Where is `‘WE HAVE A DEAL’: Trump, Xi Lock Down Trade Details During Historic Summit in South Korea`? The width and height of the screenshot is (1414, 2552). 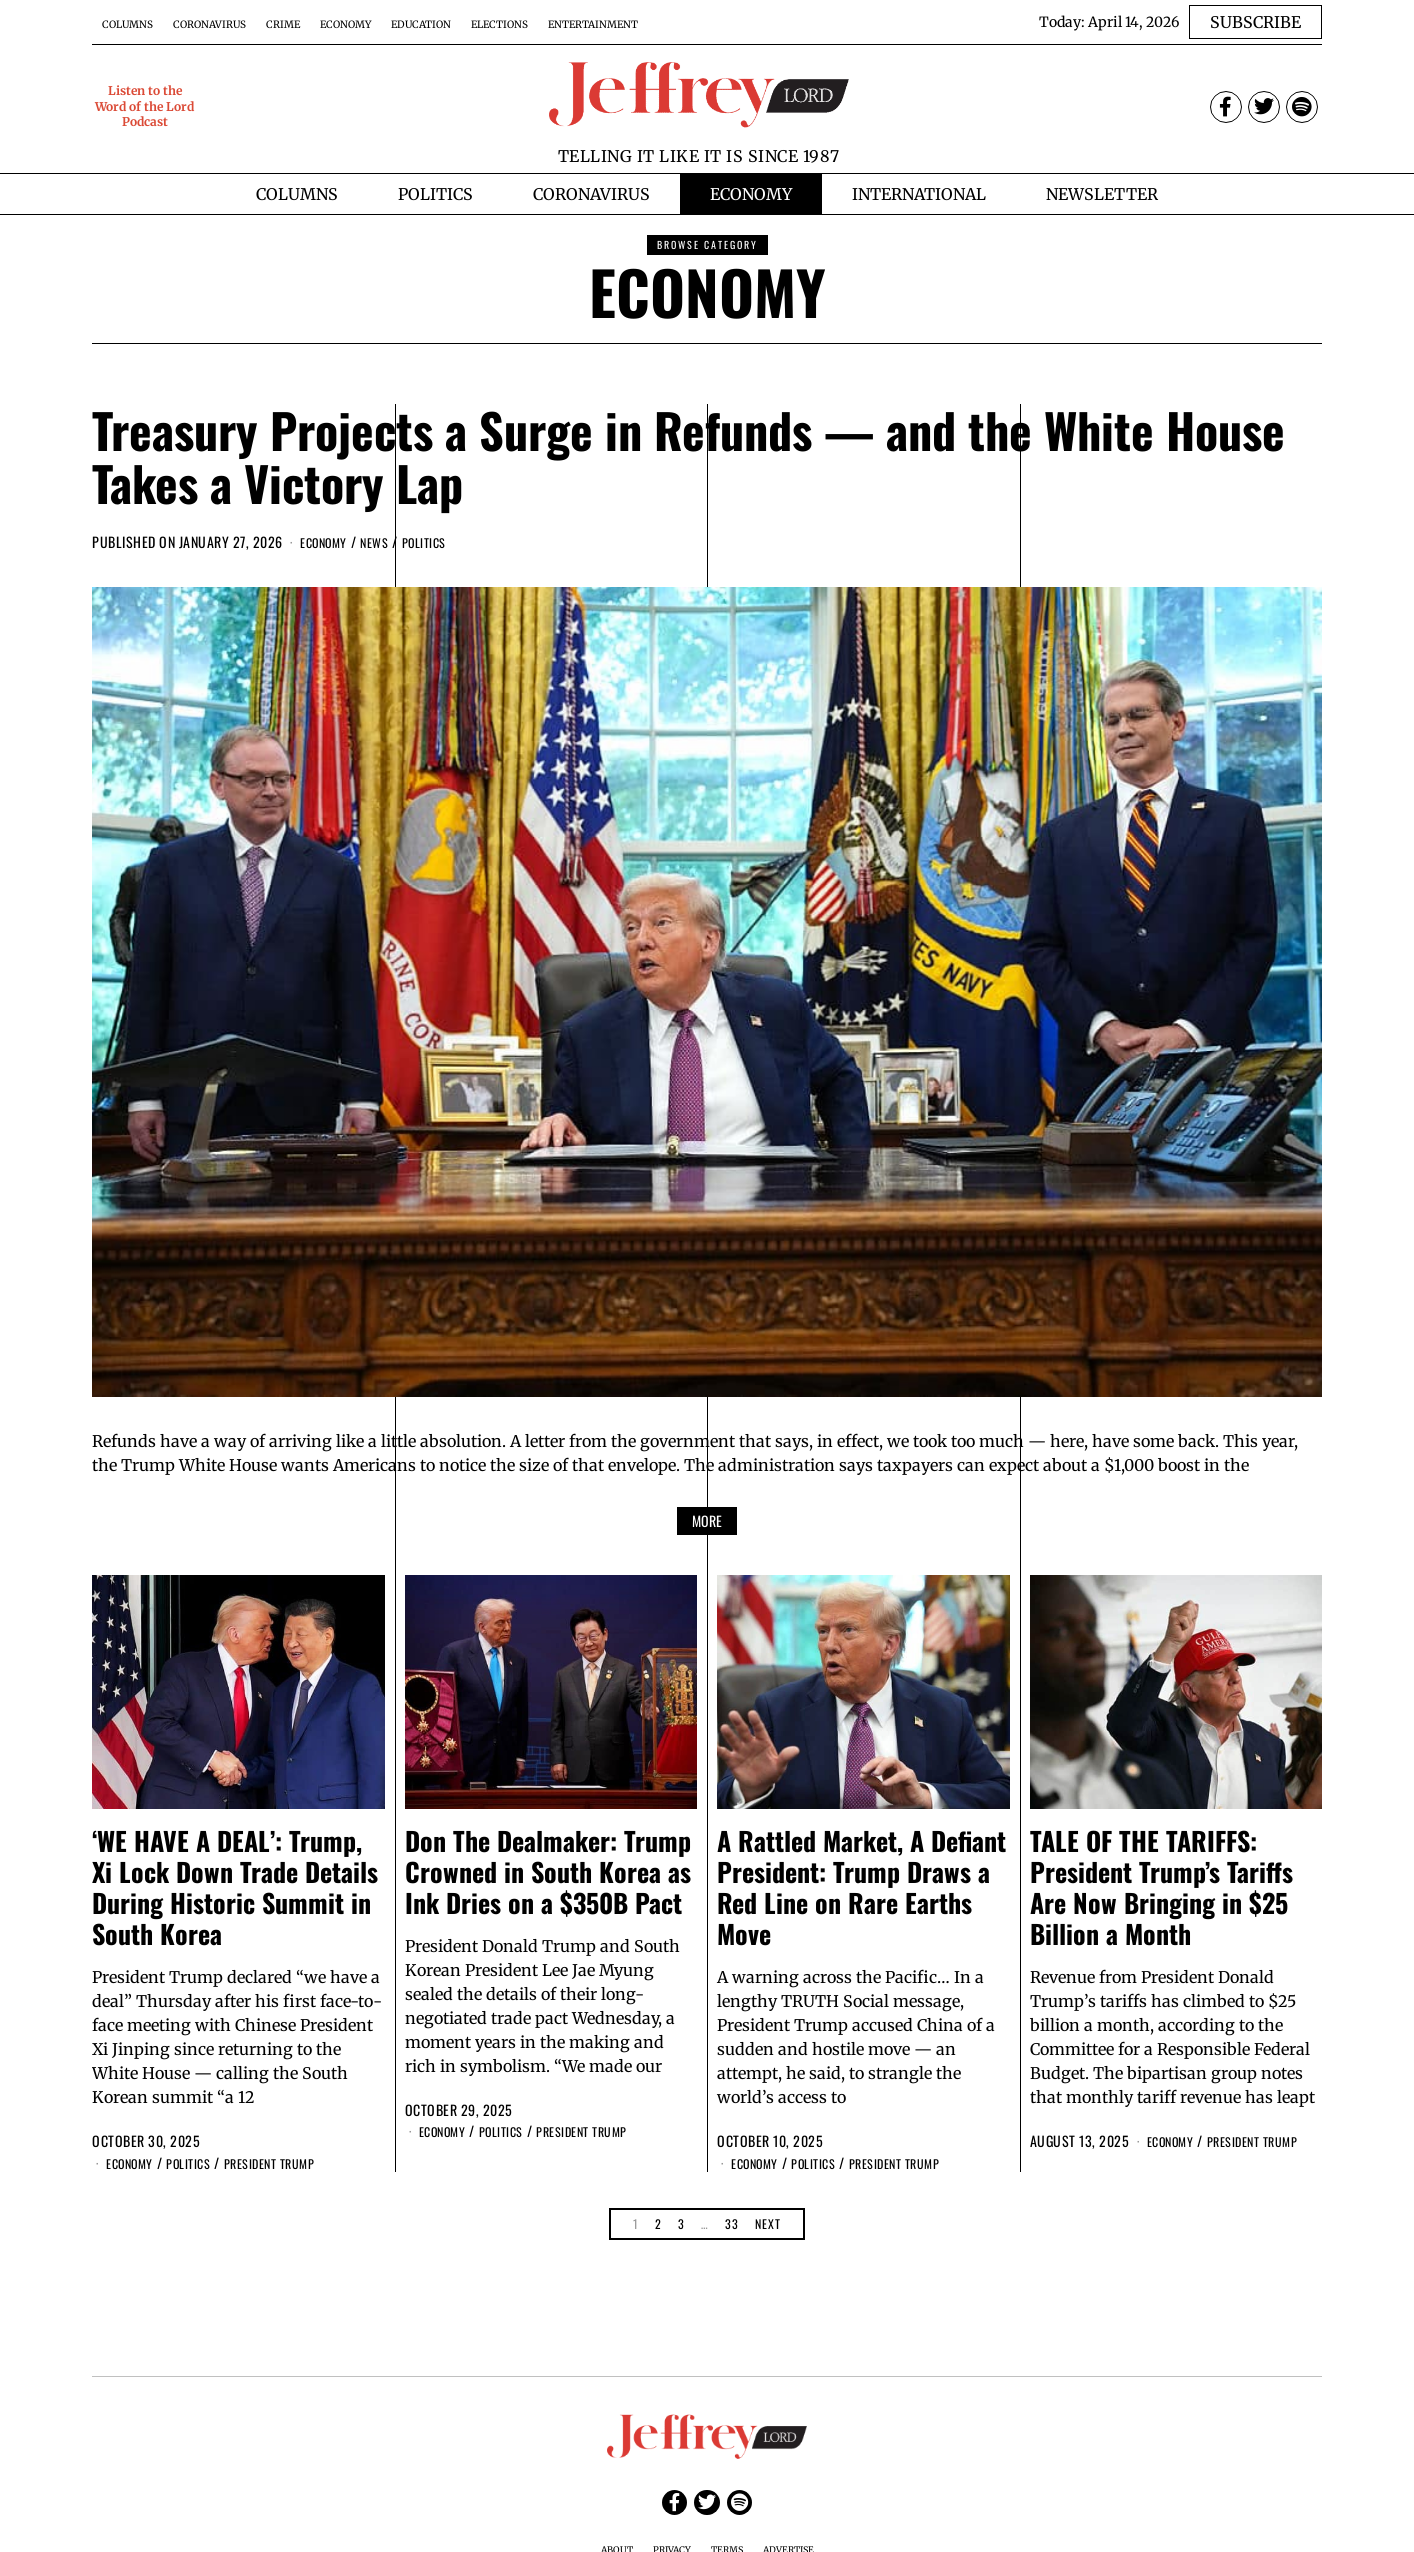 ‘WE HAVE A DEAL’: Trump, Xi Lock Down Trade Details During Historic Summit in South Korea is located at coordinates (235, 1886).